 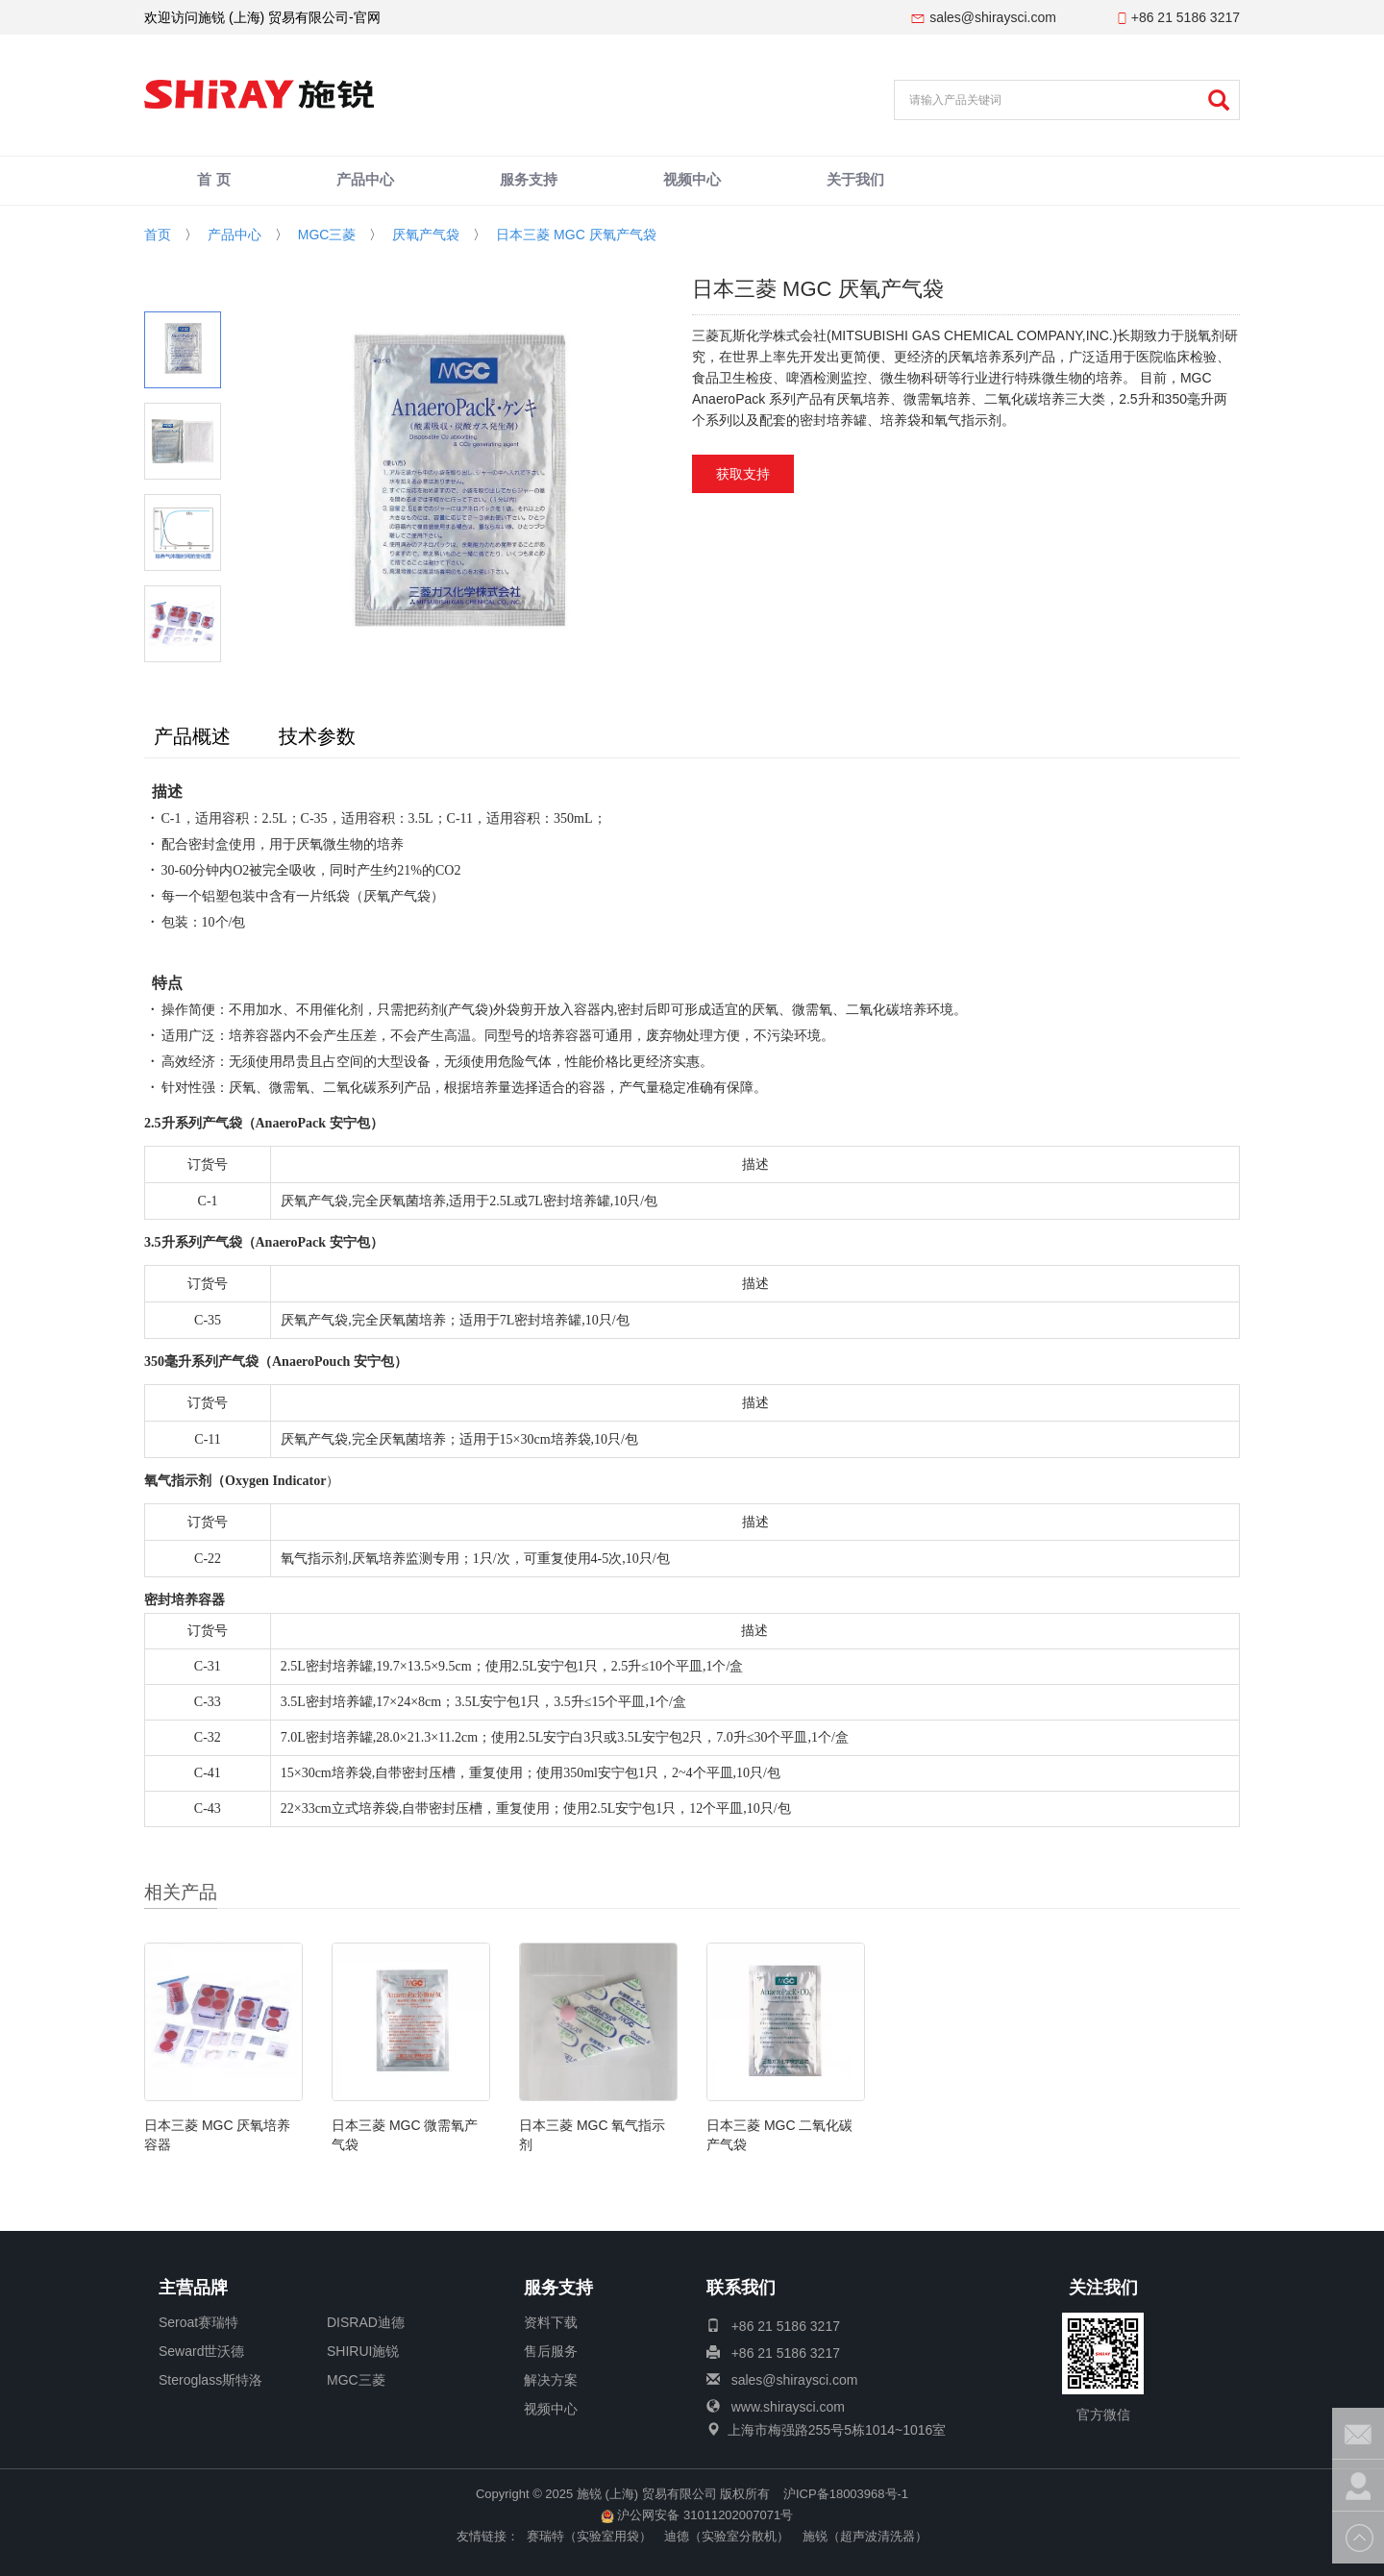 What do you see at coordinates (551, 2351) in the screenshot?
I see `售后服务` at bounding box center [551, 2351].